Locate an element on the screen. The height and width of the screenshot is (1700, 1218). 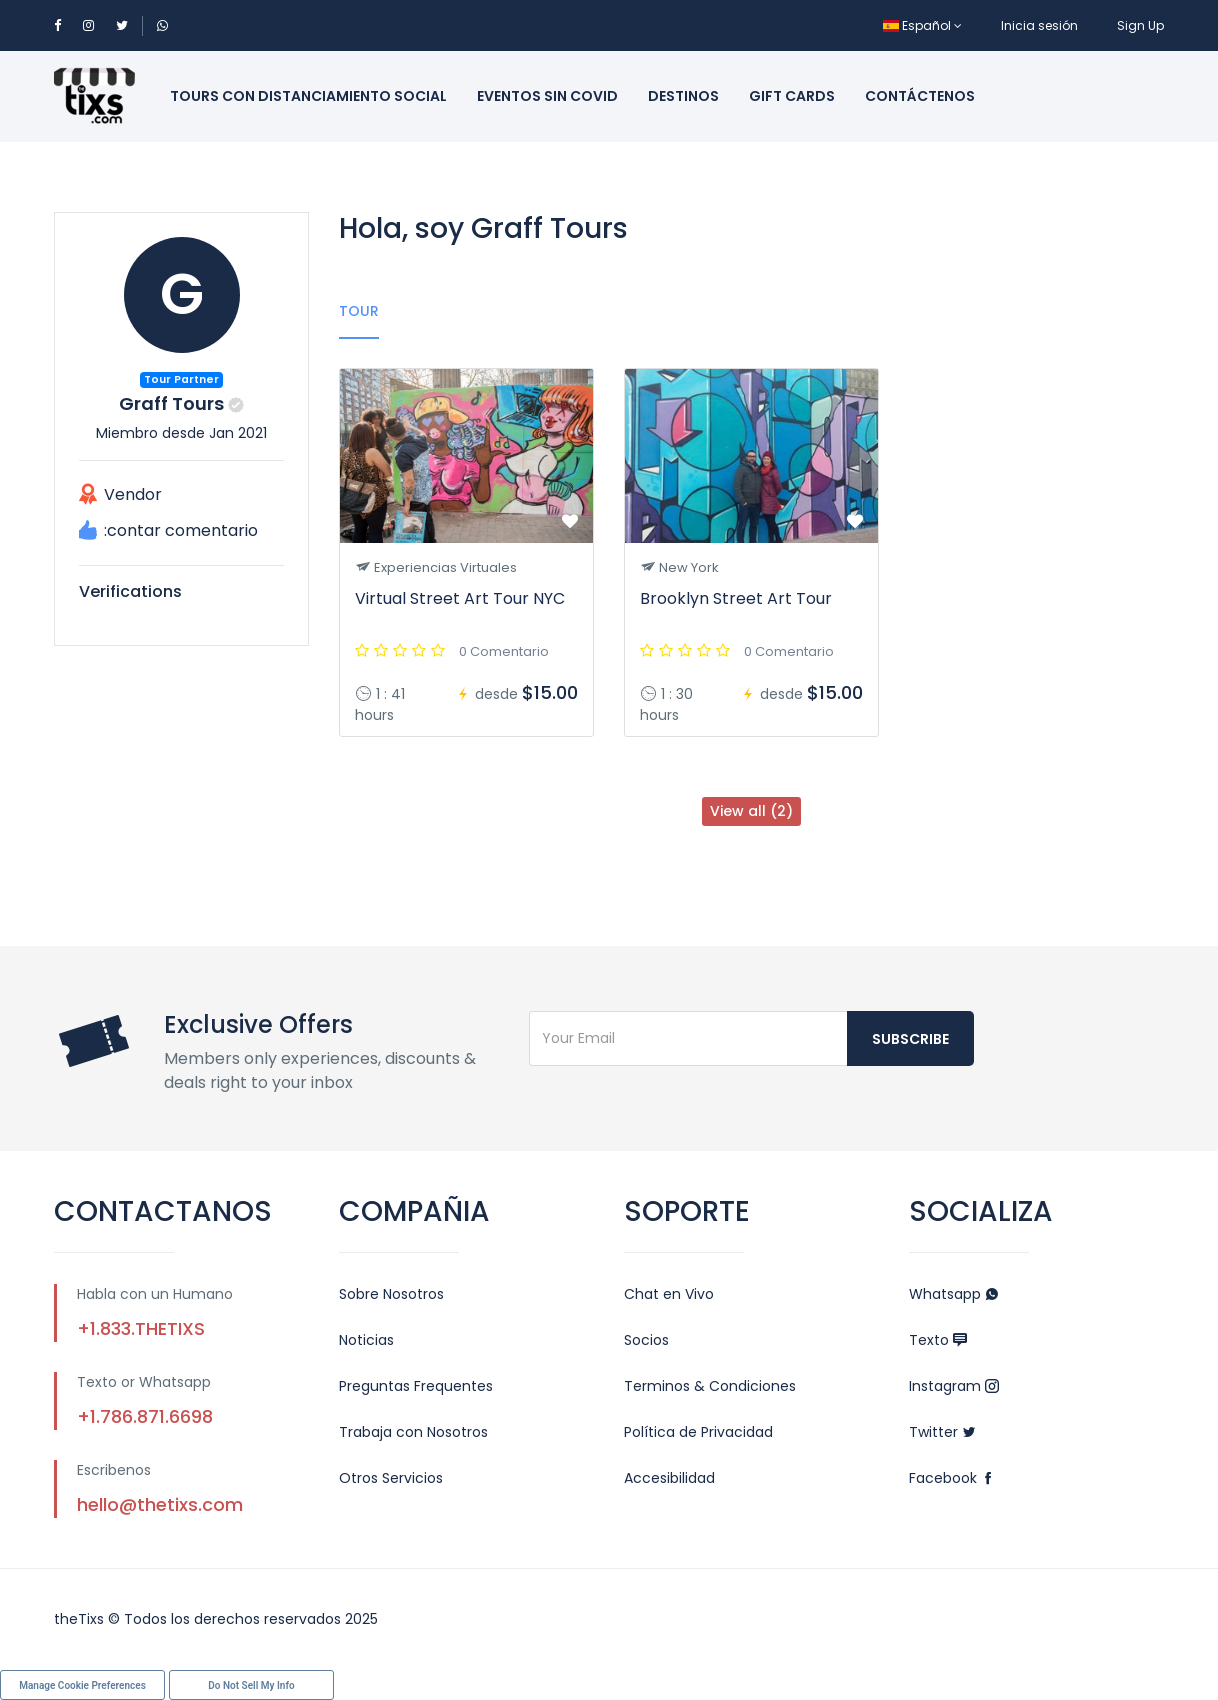
Twitter is located at coordinates (942, 1432).